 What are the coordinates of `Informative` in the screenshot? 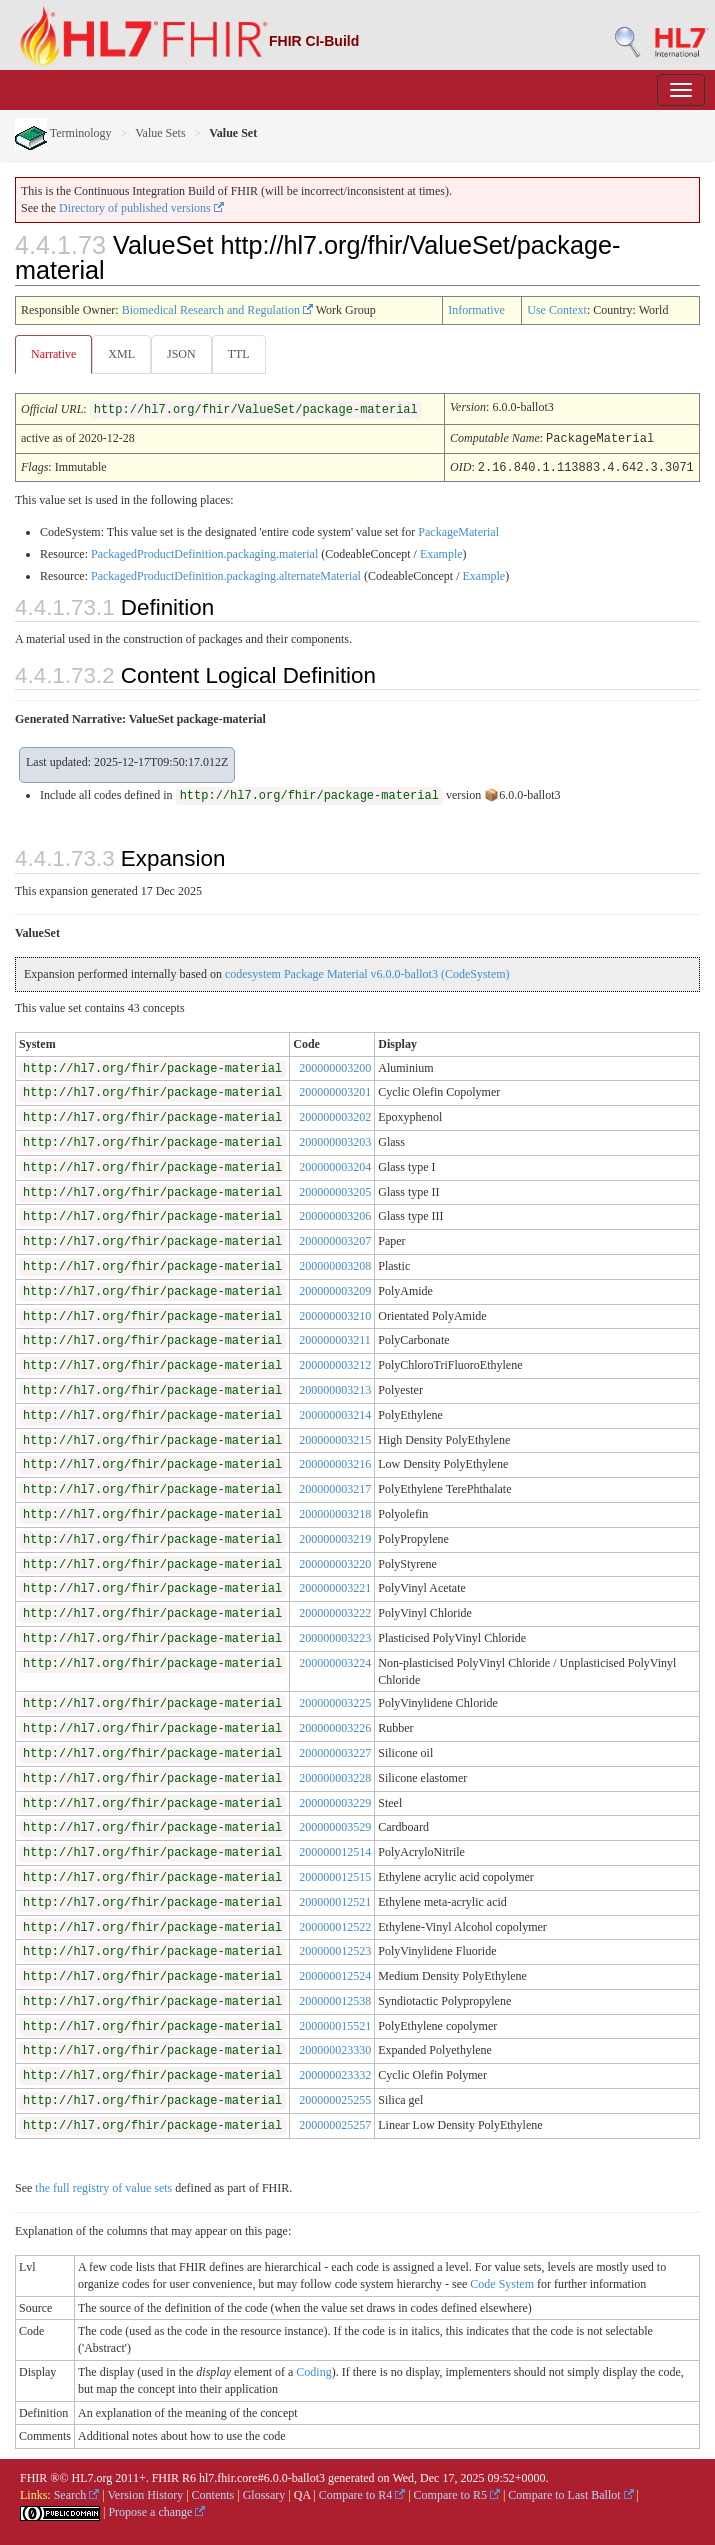 It's located at (476, 310).